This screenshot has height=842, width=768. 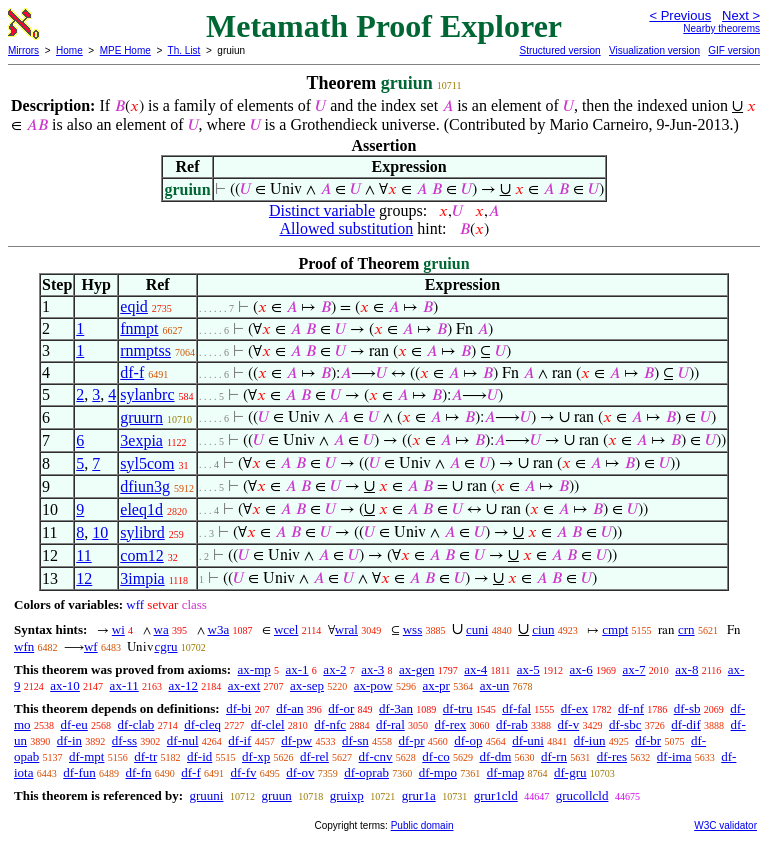 What do you see at coordinates (244, 685) in the screenshot?
I see `ax-ext` at bounding box center [244, 685].